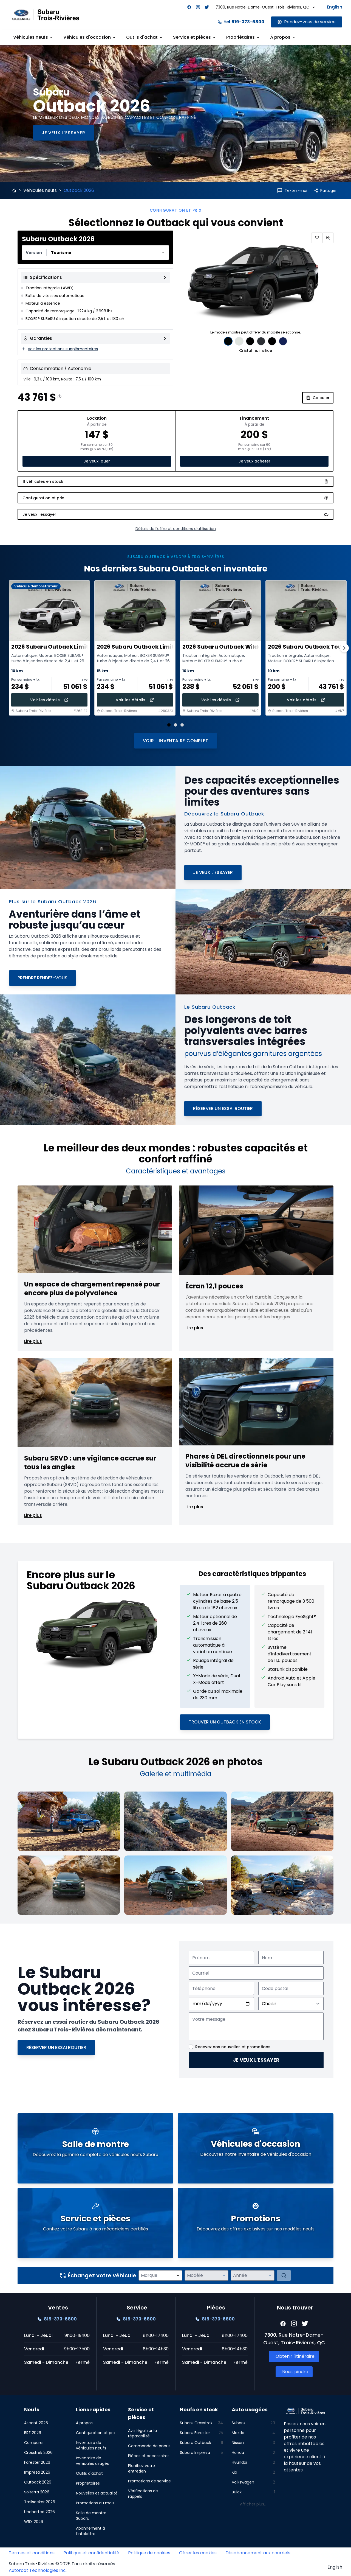 This screenshot has width=351, height=2576. Describe the element at coordinates (37, 2462) in the screenshot. I see `Forester 2026` at that location.